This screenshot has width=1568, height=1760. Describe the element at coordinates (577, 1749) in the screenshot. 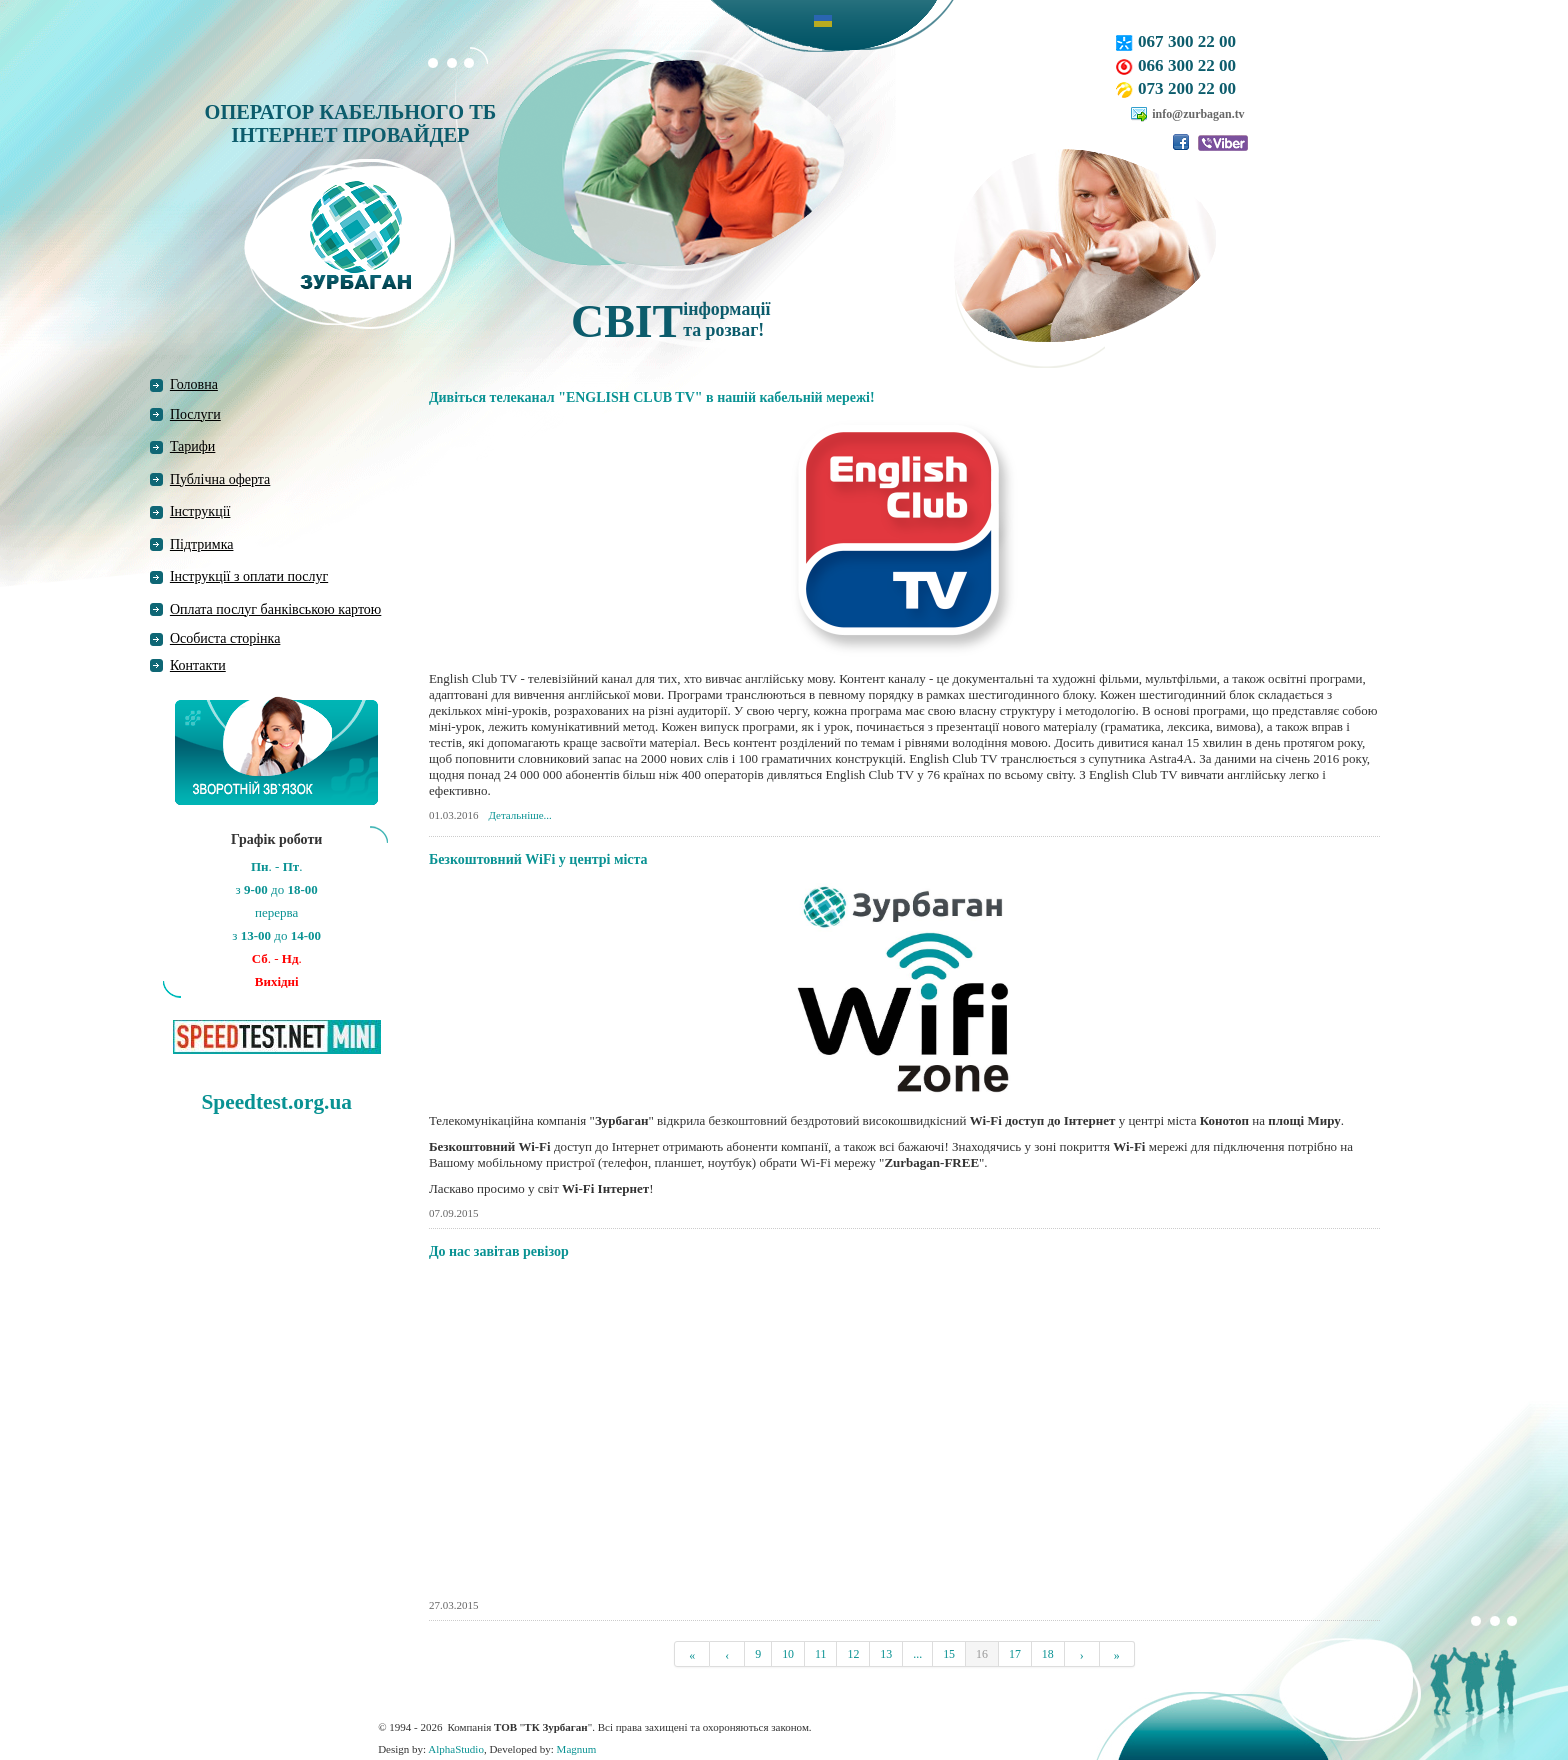

I see `Magnum` at that location.